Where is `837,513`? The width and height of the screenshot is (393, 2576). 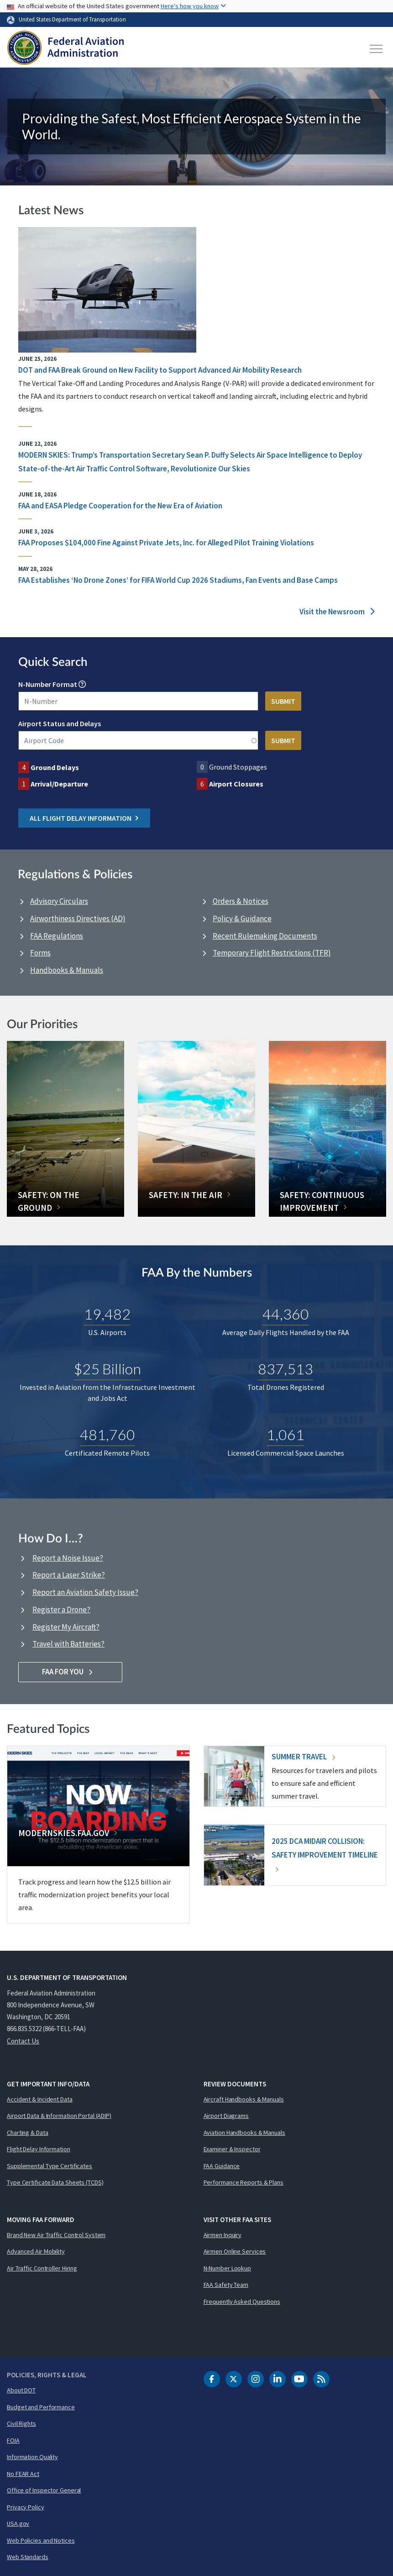
837,513 is located at coordinates (285, 1368).